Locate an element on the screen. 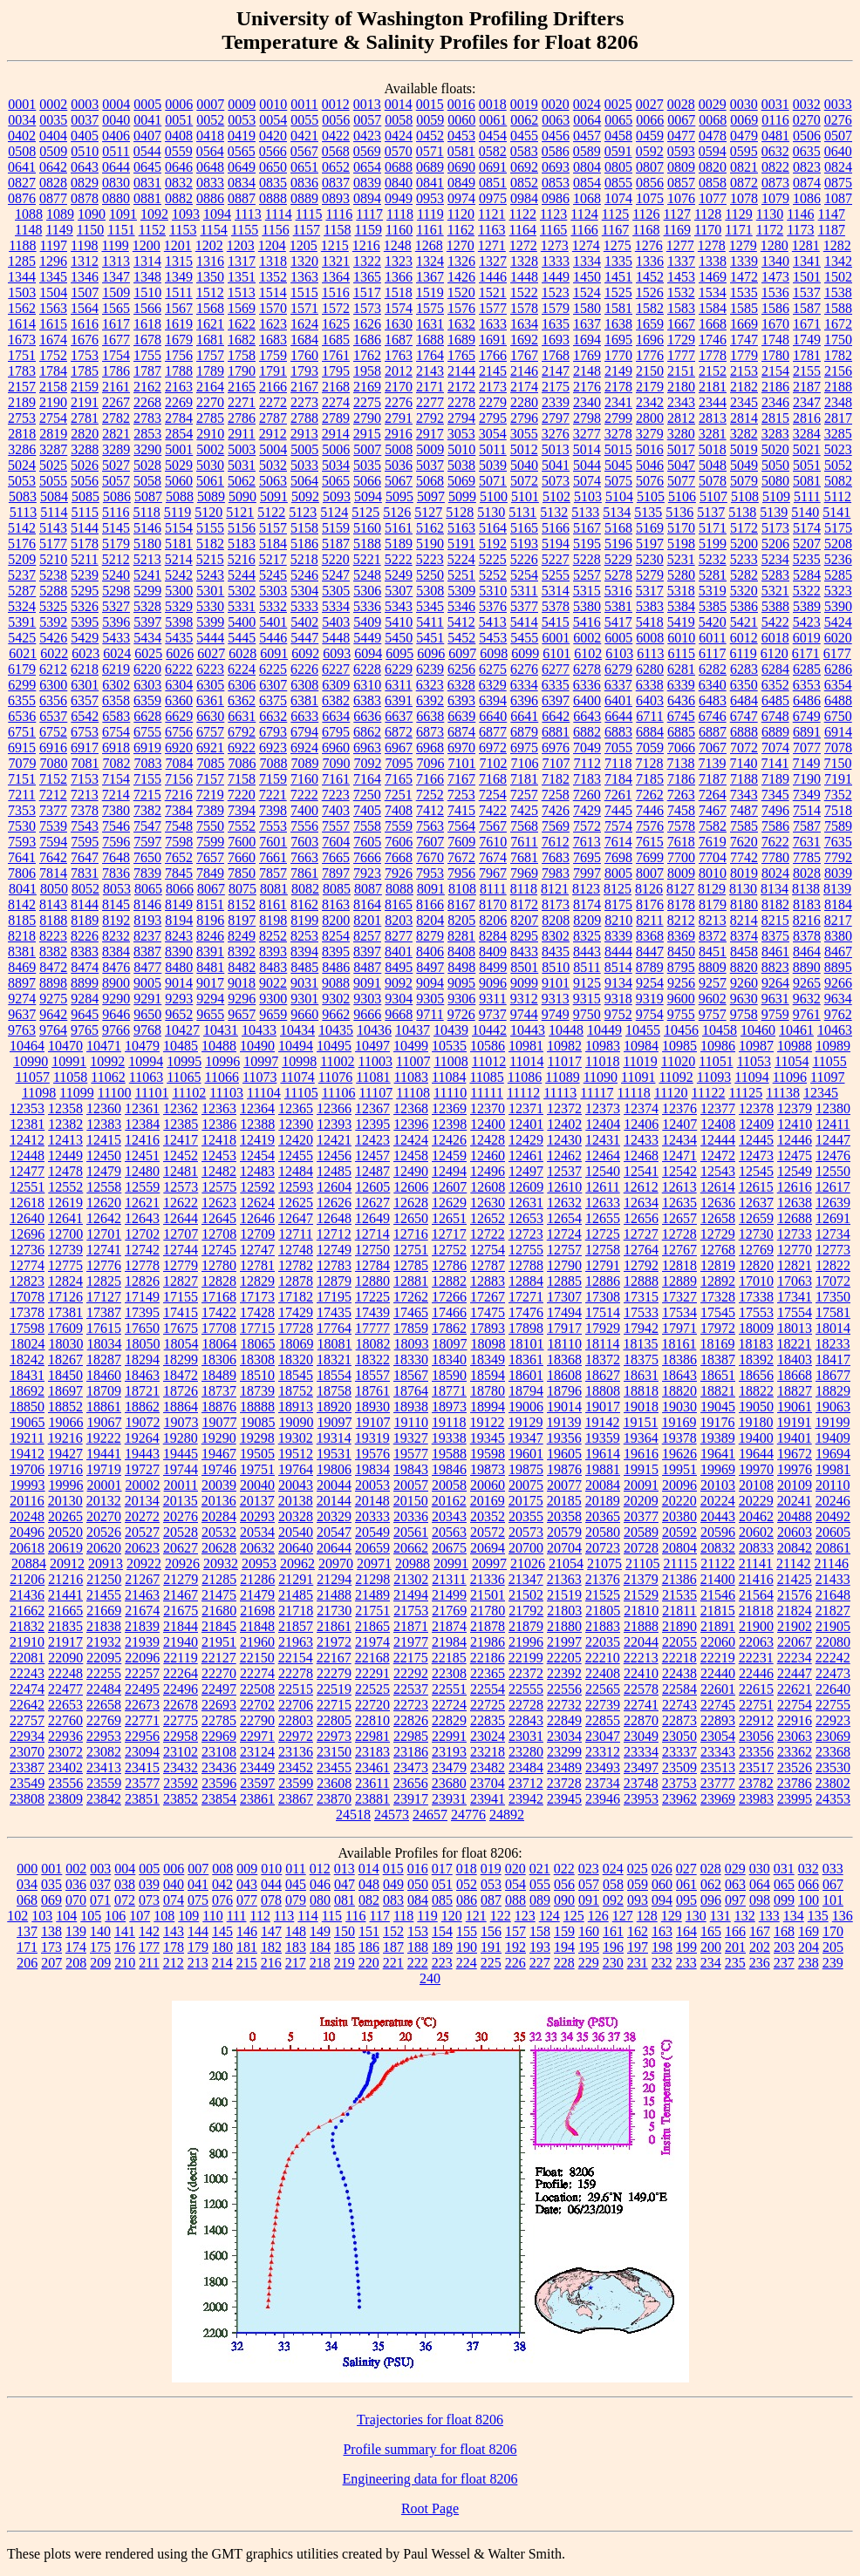  20040 is located at coordinates (257, 1485).